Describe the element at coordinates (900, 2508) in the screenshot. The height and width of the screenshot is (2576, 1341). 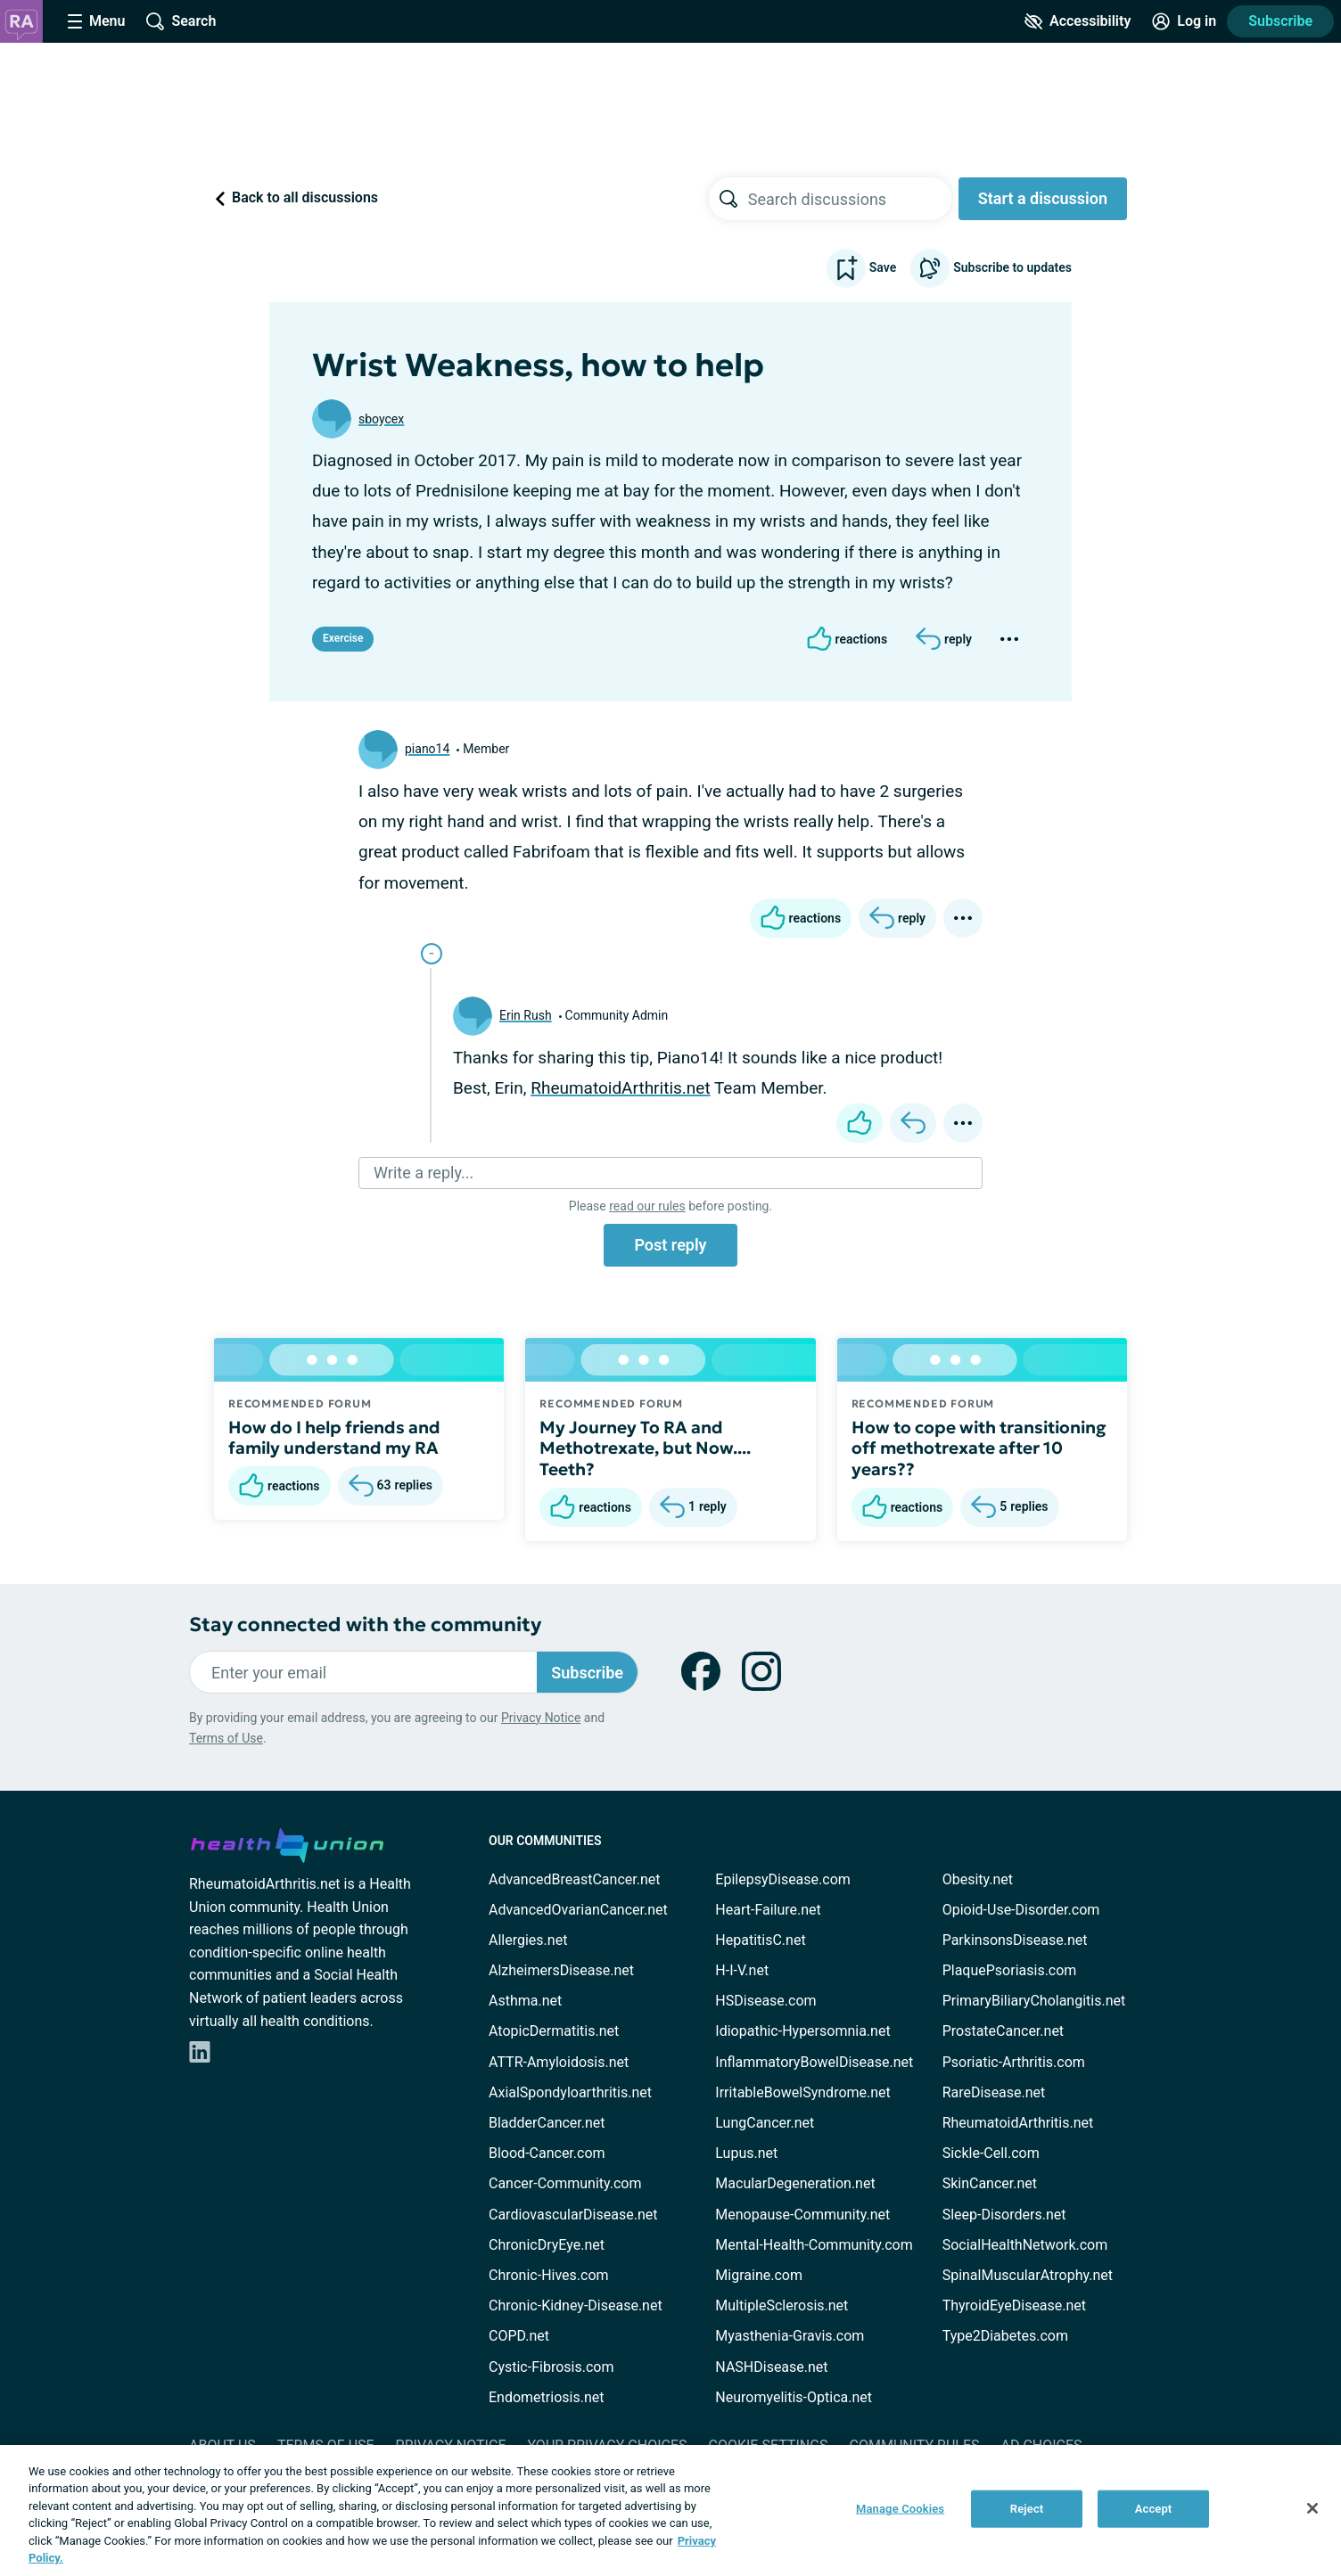
I see `Manage Cookies [Manage Cookies, Opens the preference center dialog]` at that location.